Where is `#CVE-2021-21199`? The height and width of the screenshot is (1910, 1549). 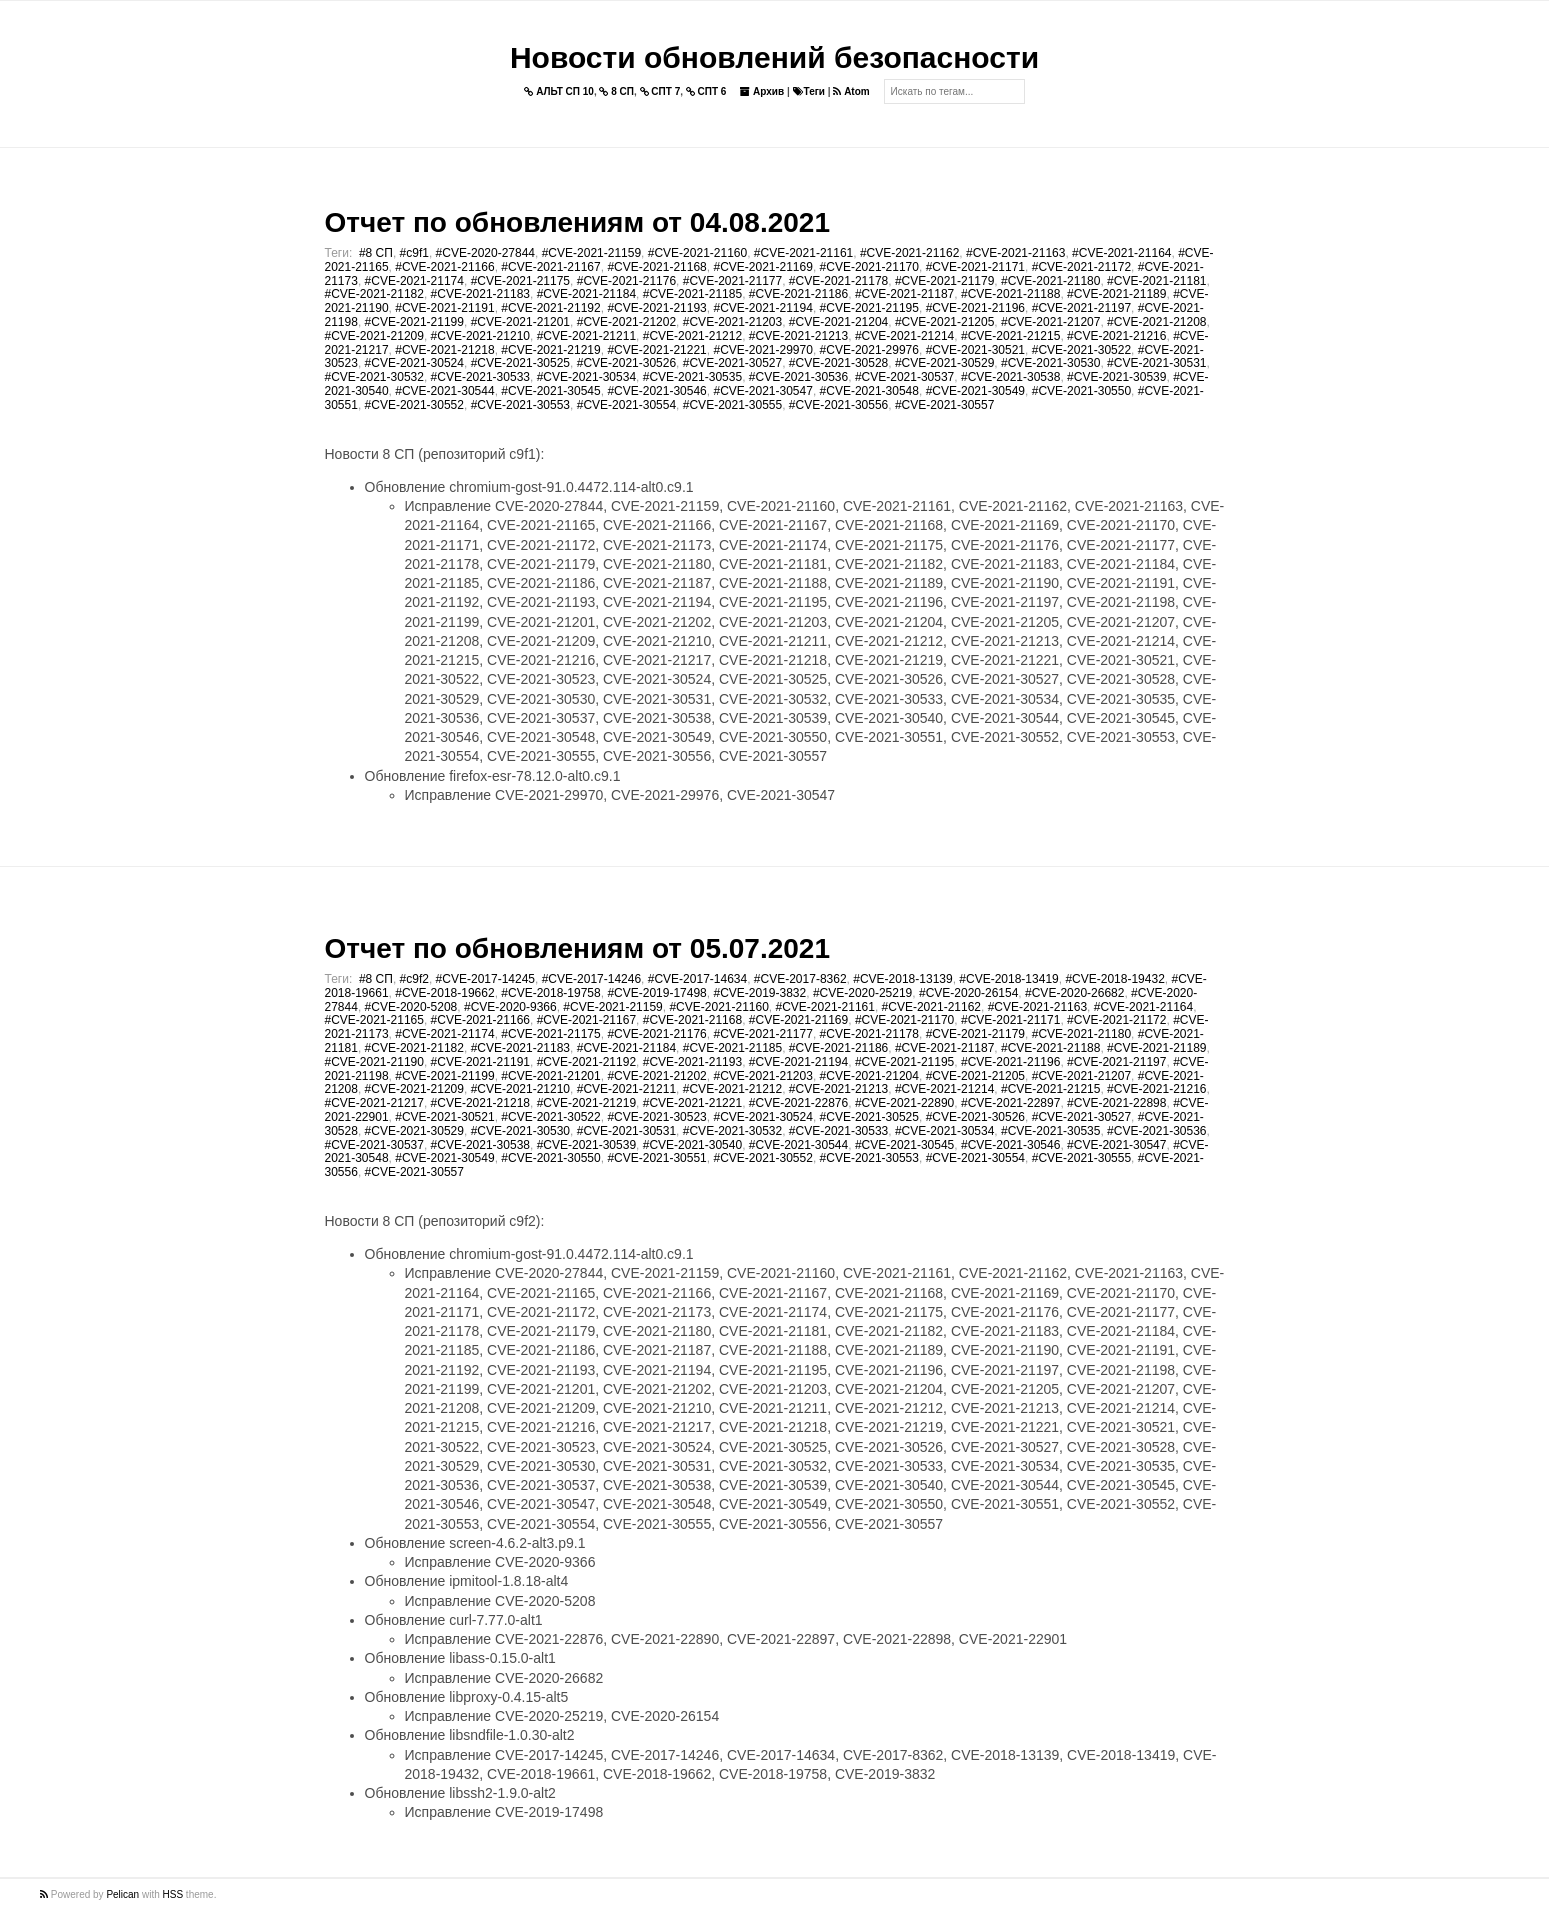
#CVE-2021-21199 is located at coordinates (414, 322).